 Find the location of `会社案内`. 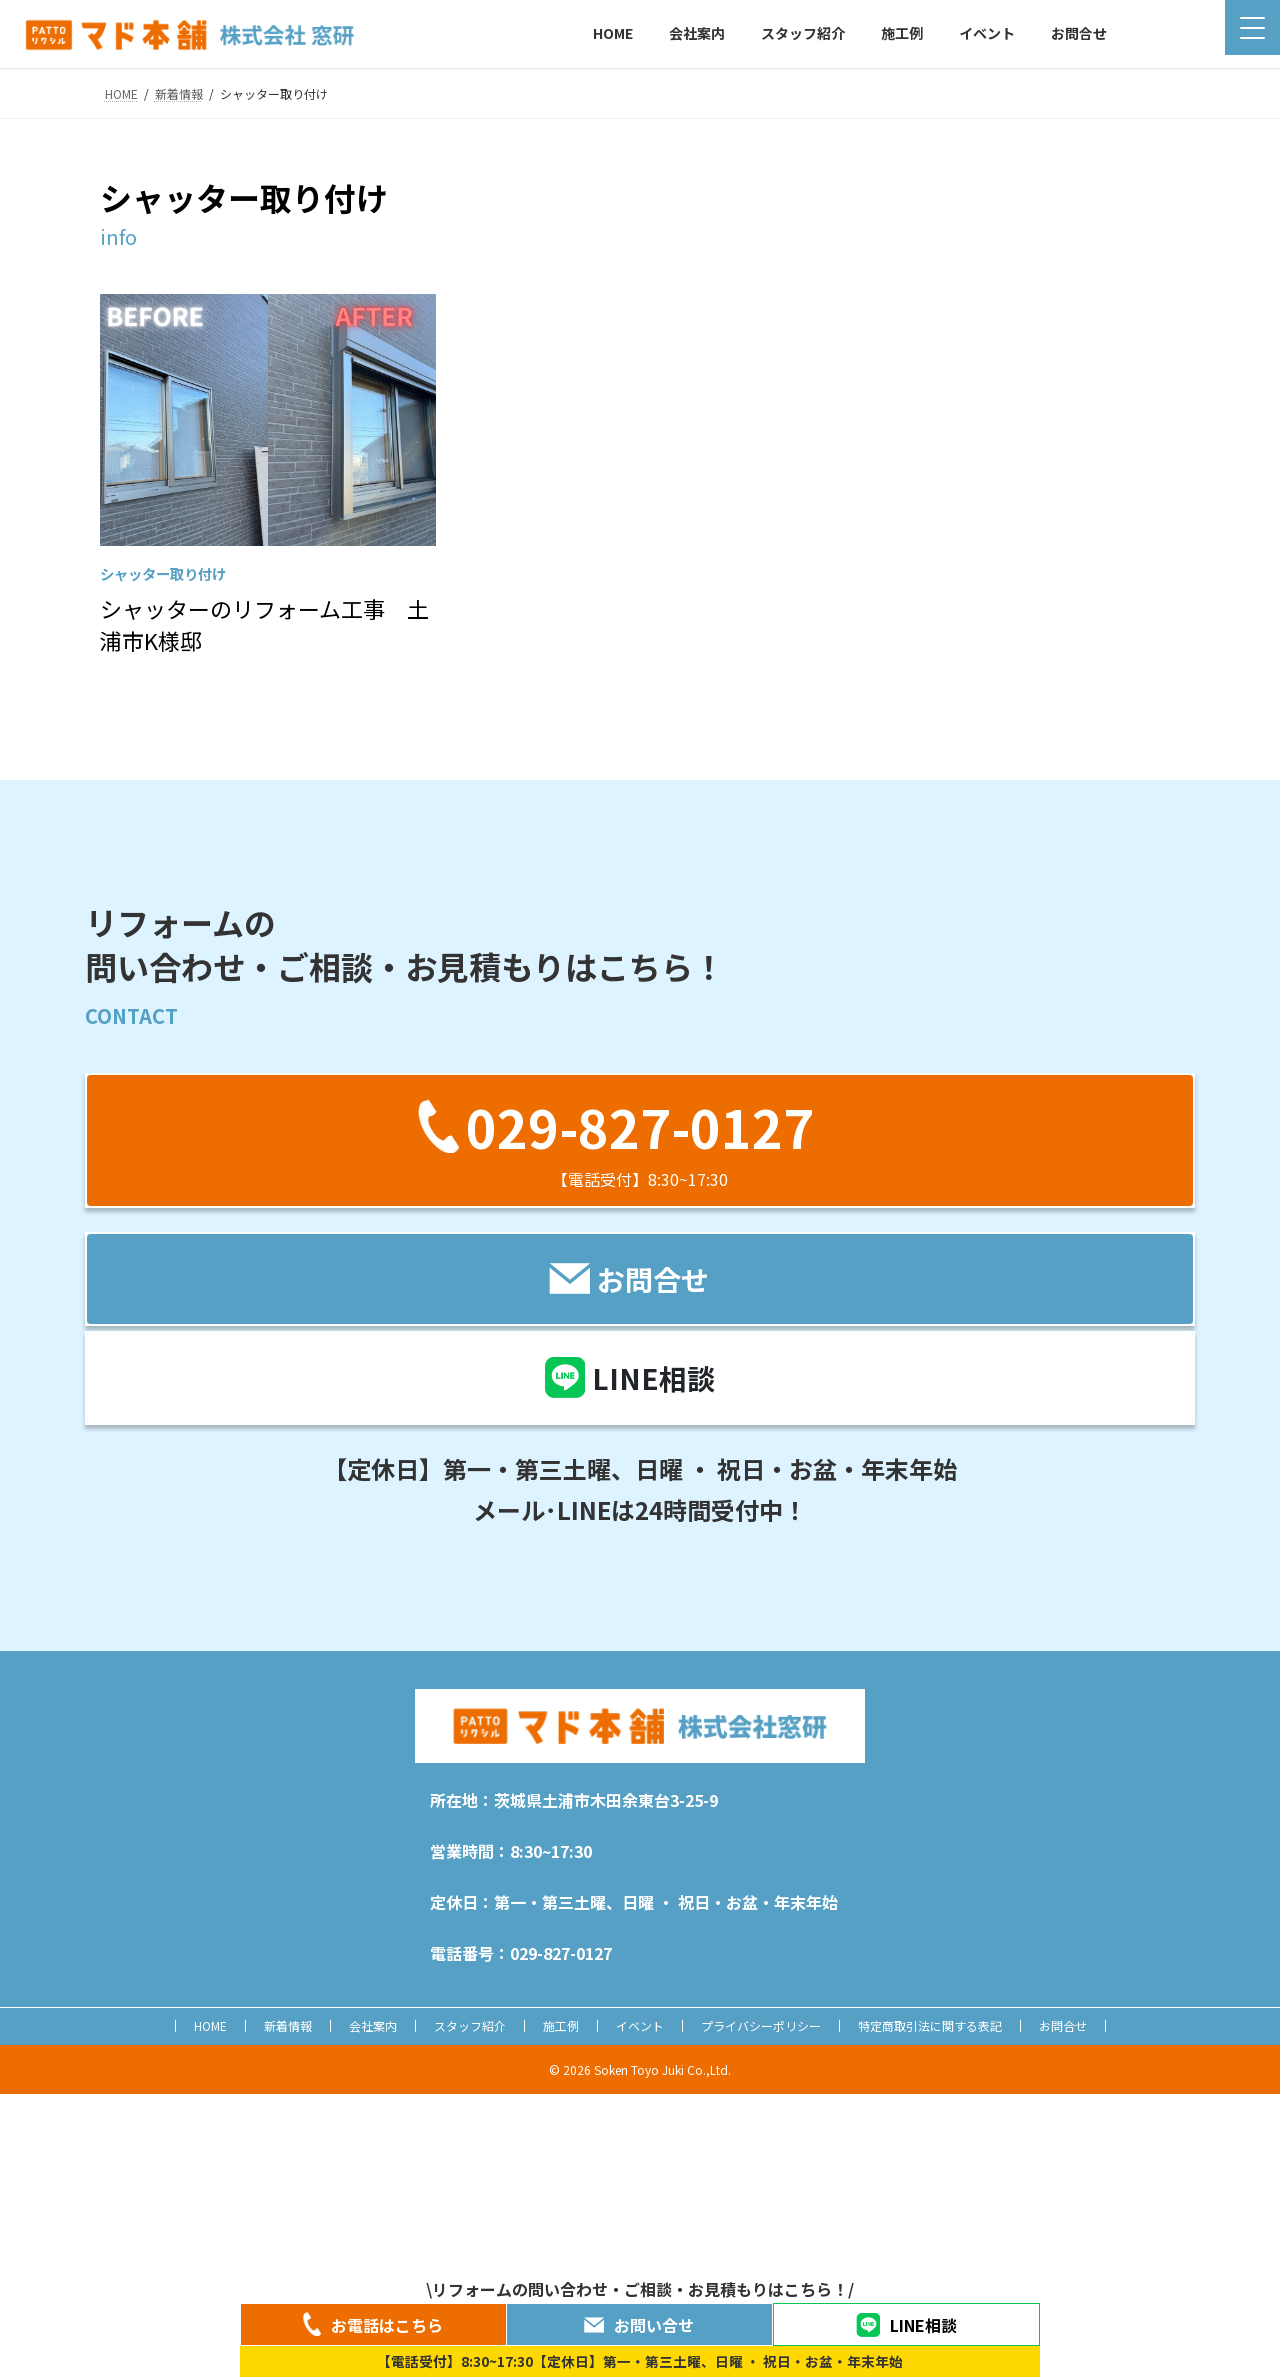

会社案内 is located at coordinates (373, 2025).